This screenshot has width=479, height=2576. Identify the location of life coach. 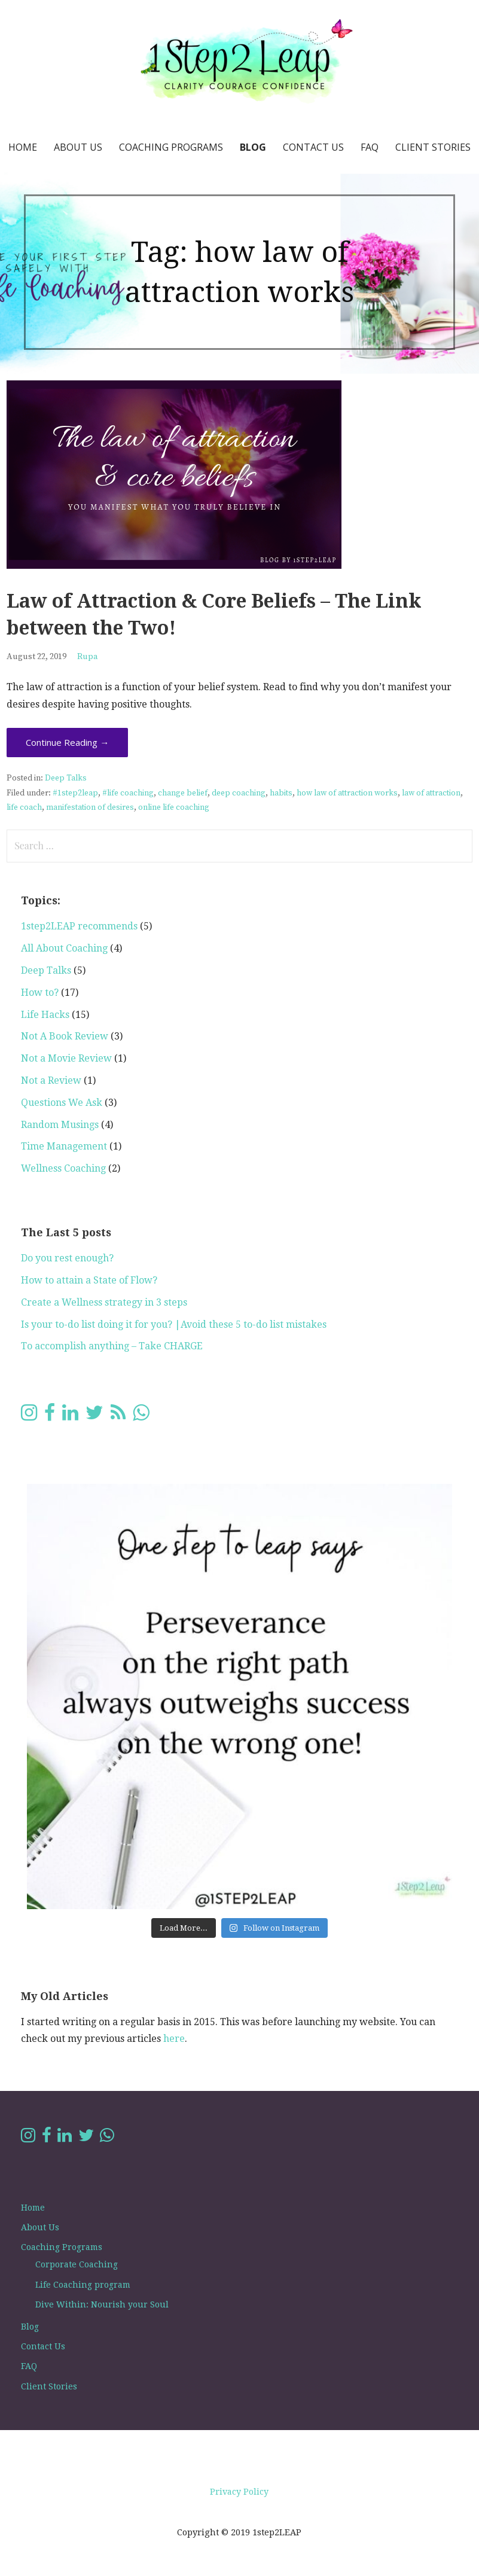
(24, 808).